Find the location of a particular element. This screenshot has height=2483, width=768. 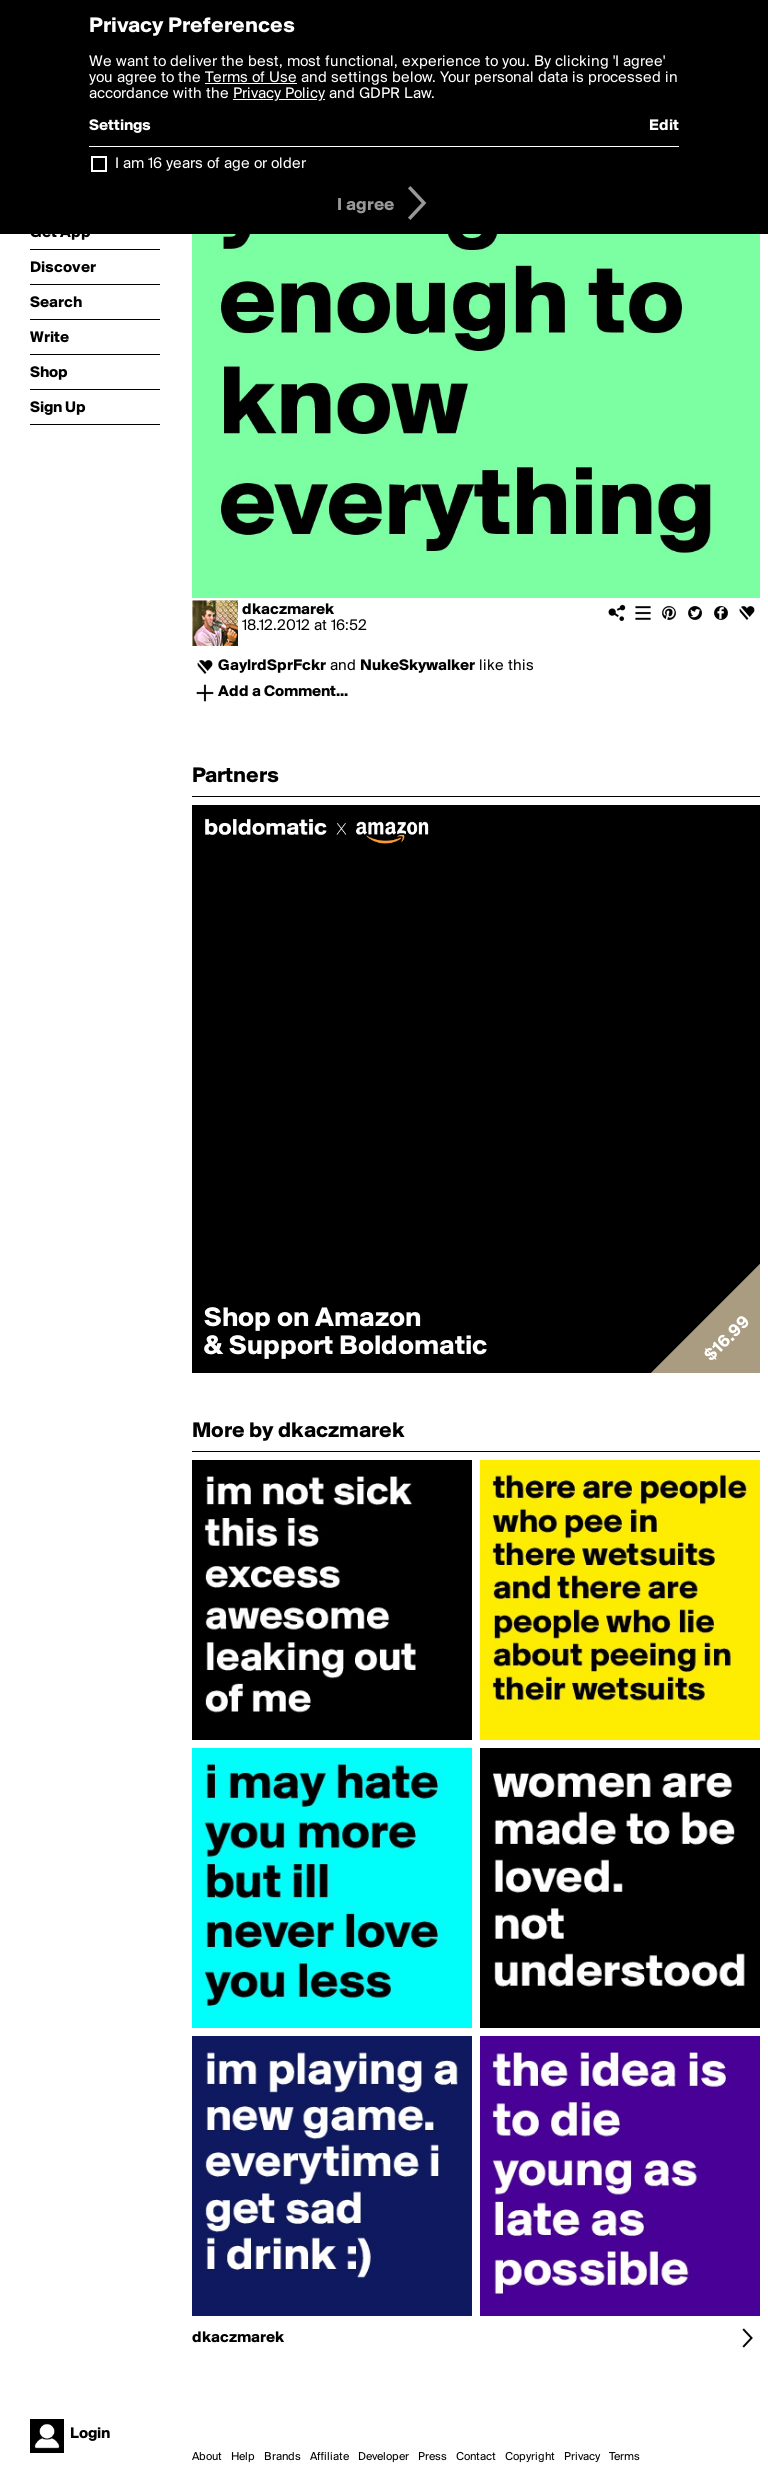

Terms is located at coordinates (624, 2457).